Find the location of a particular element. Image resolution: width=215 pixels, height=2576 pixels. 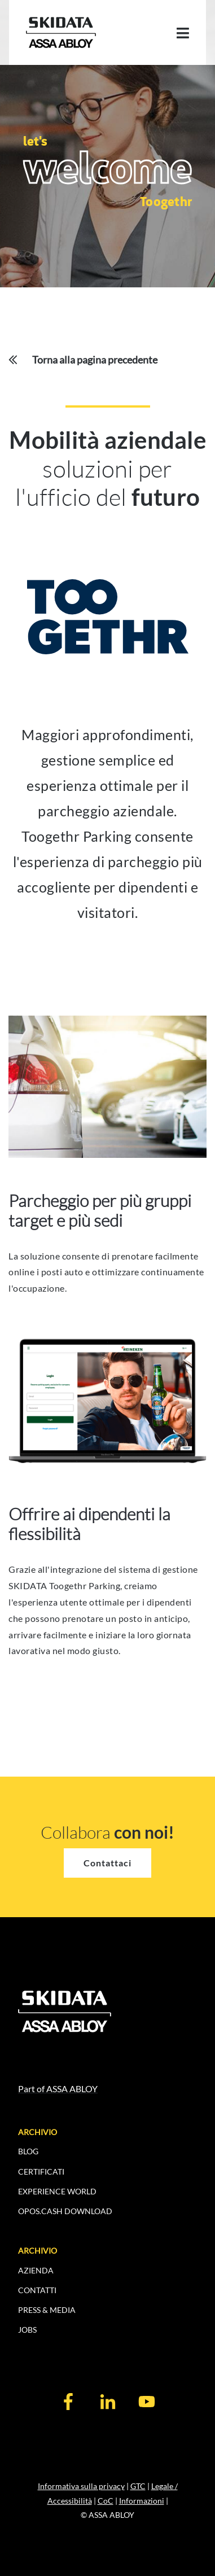

CoC is located at coordinates (105, 2500).